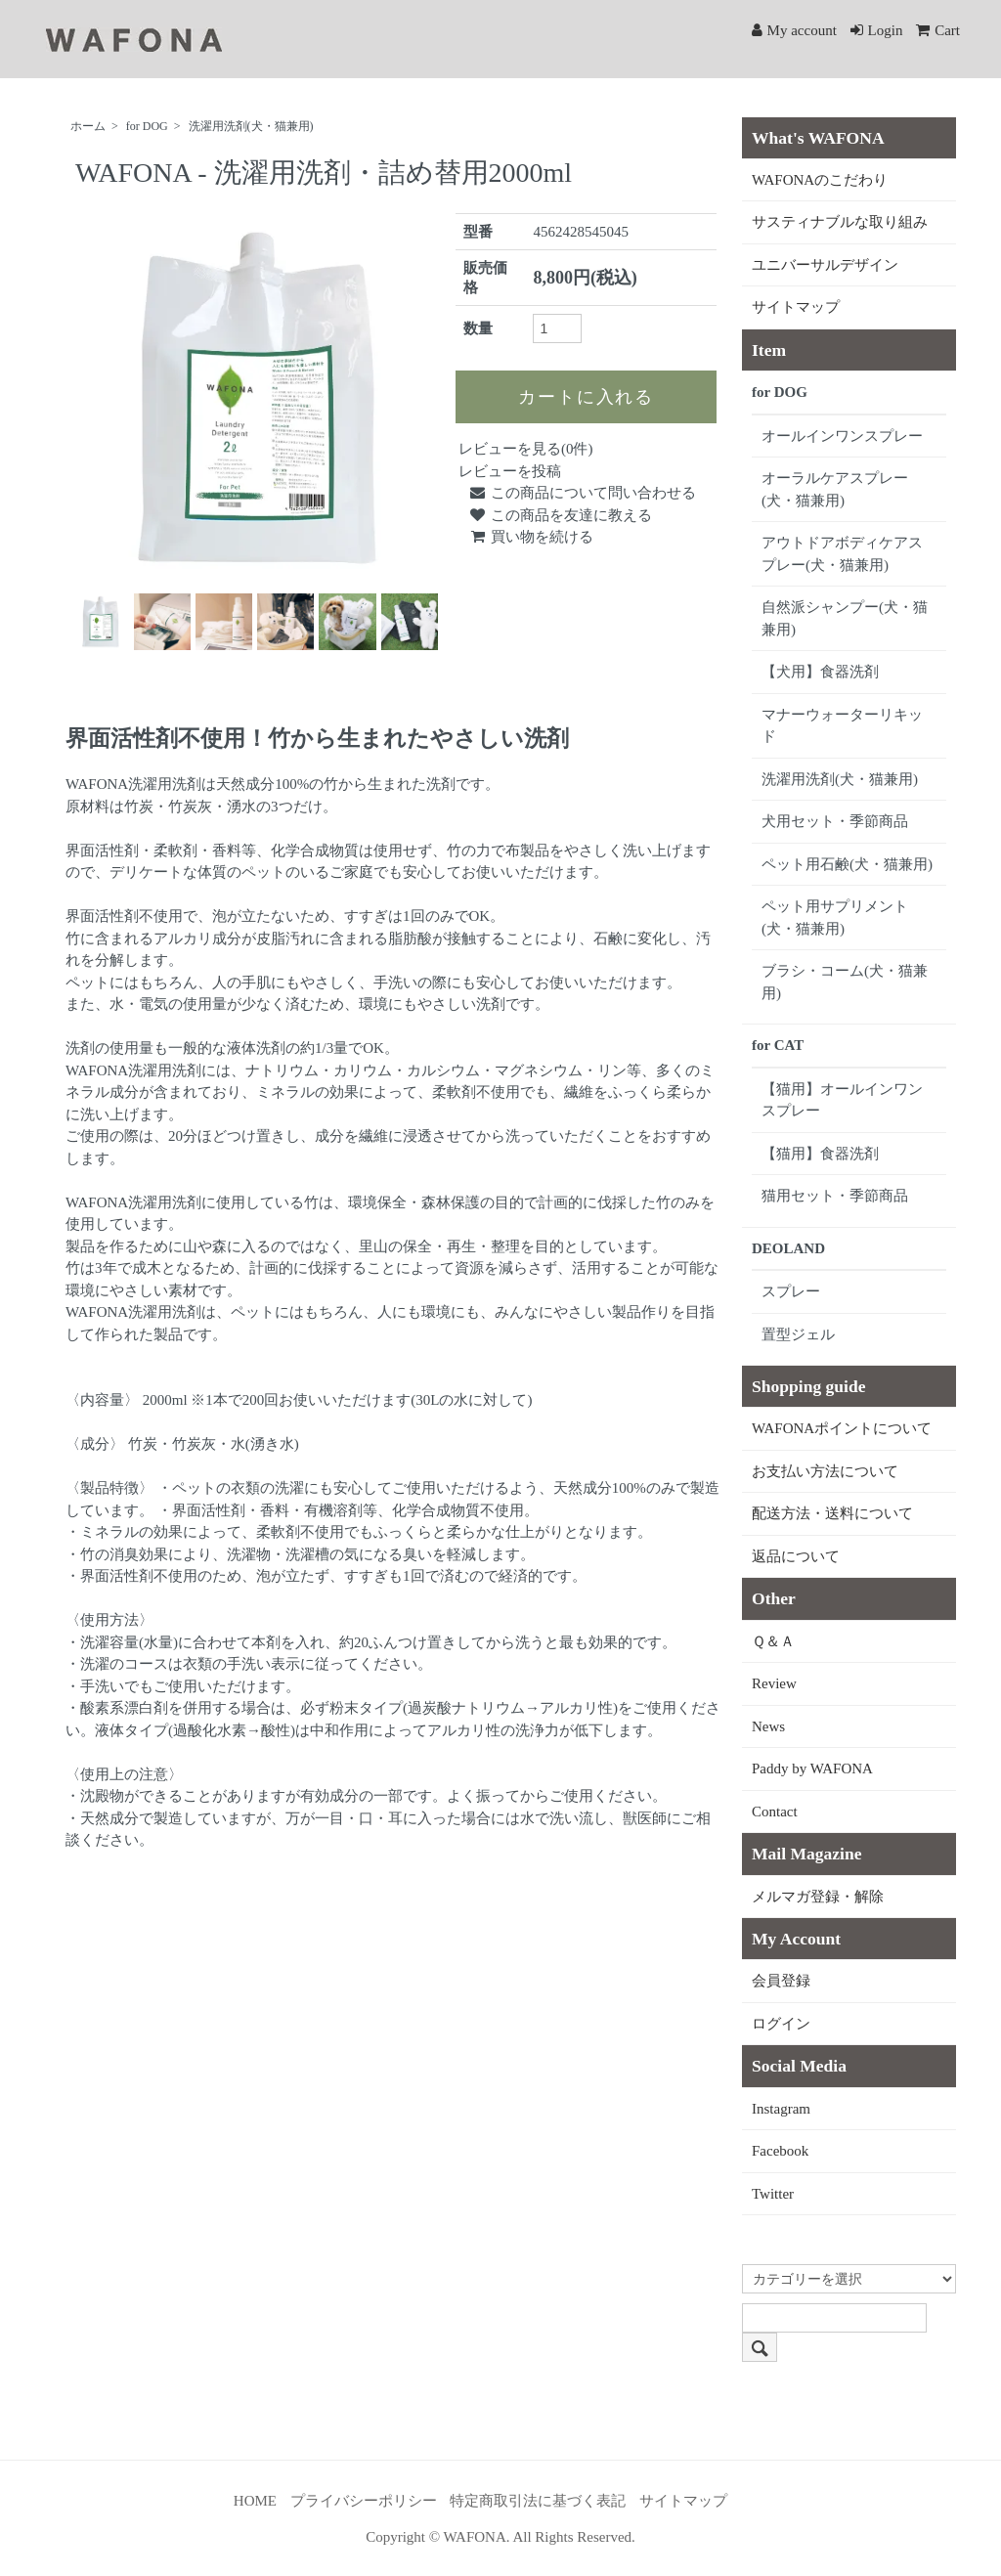 Image resolution: width=1001 pixels, height=2576 pixels. What do you see at coordinates (798, 1334) in the screenshot?
I see `置型ジェル` at bounding box center [798, 1334].